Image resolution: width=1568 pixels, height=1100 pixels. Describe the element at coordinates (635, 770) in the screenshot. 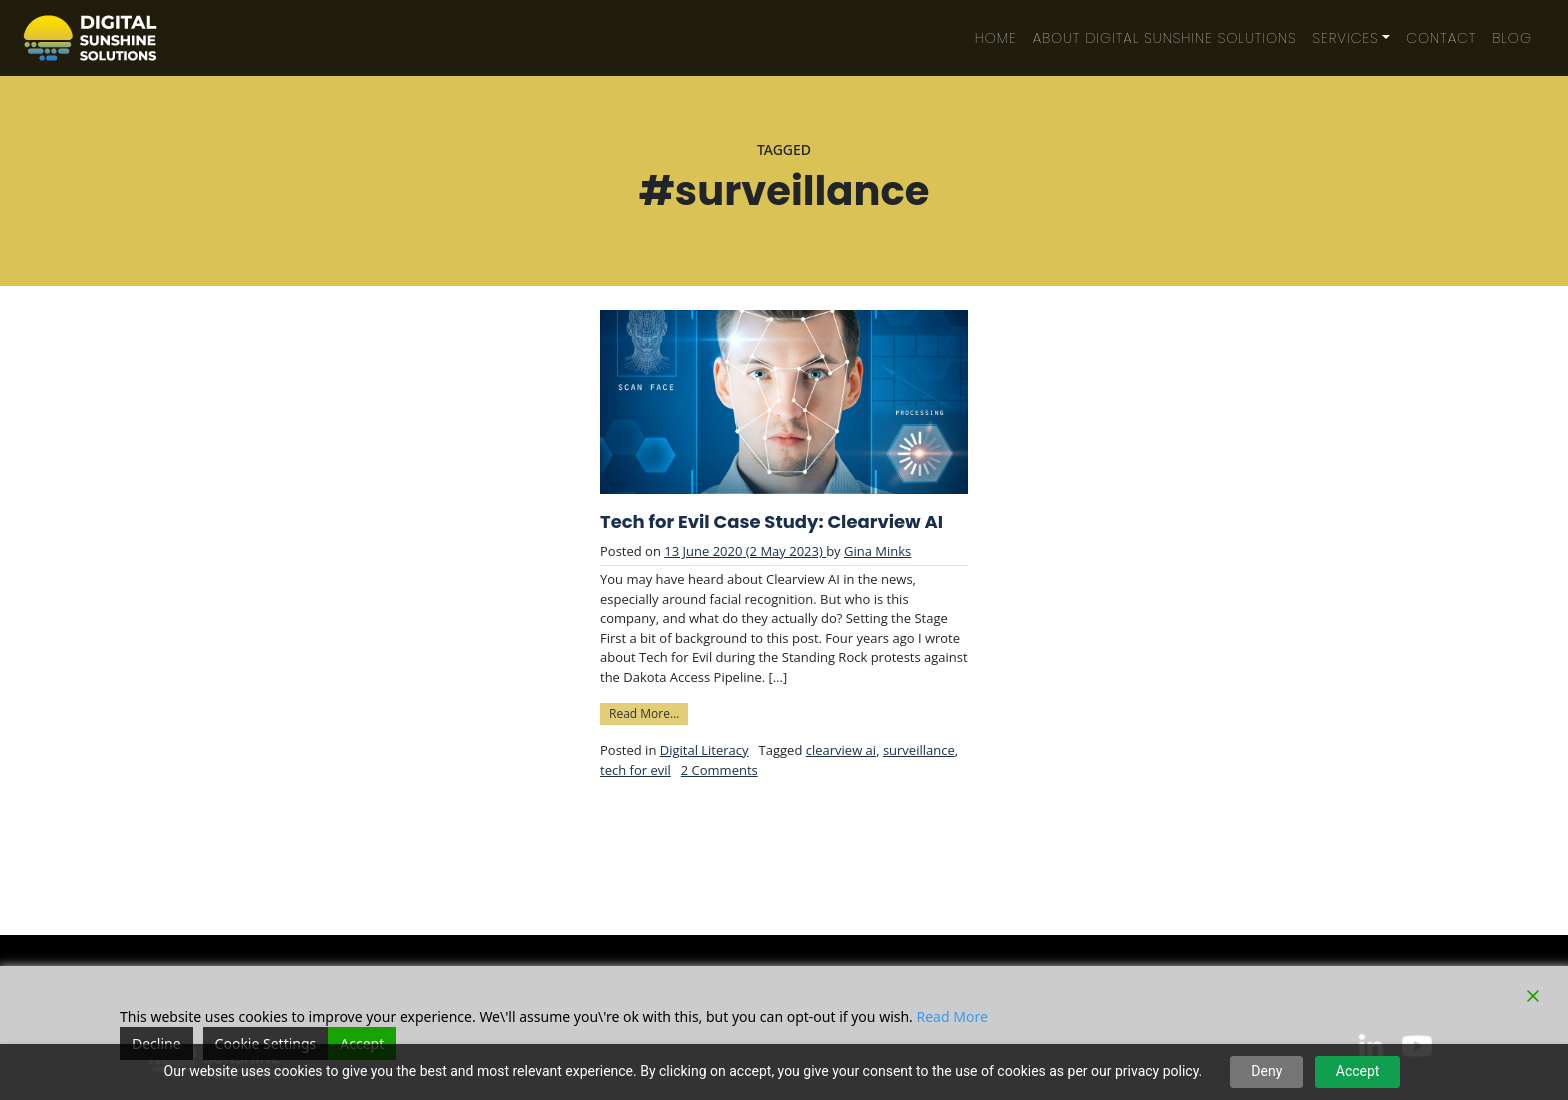

I see `tech for evil` at that location.